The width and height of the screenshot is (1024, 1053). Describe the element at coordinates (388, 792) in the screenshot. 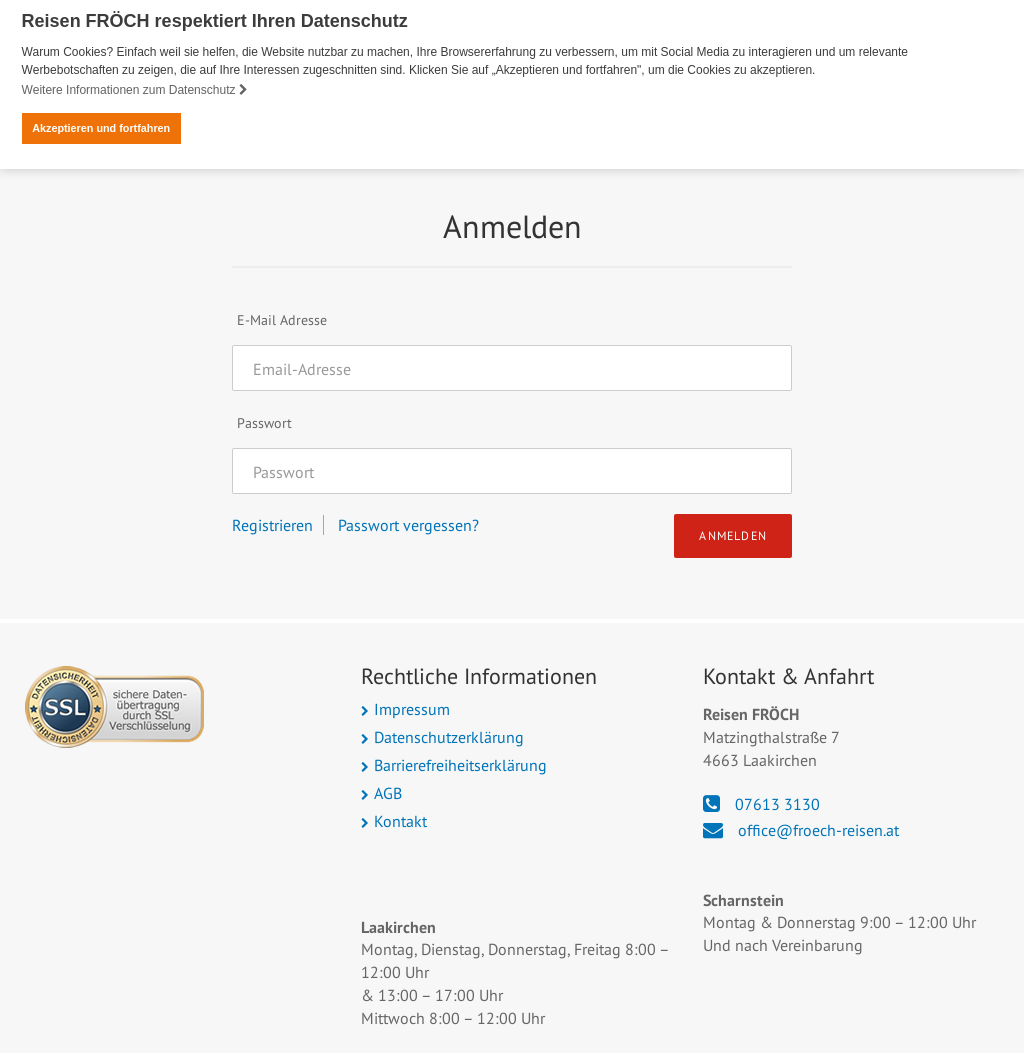

I see `AGB` at that location.